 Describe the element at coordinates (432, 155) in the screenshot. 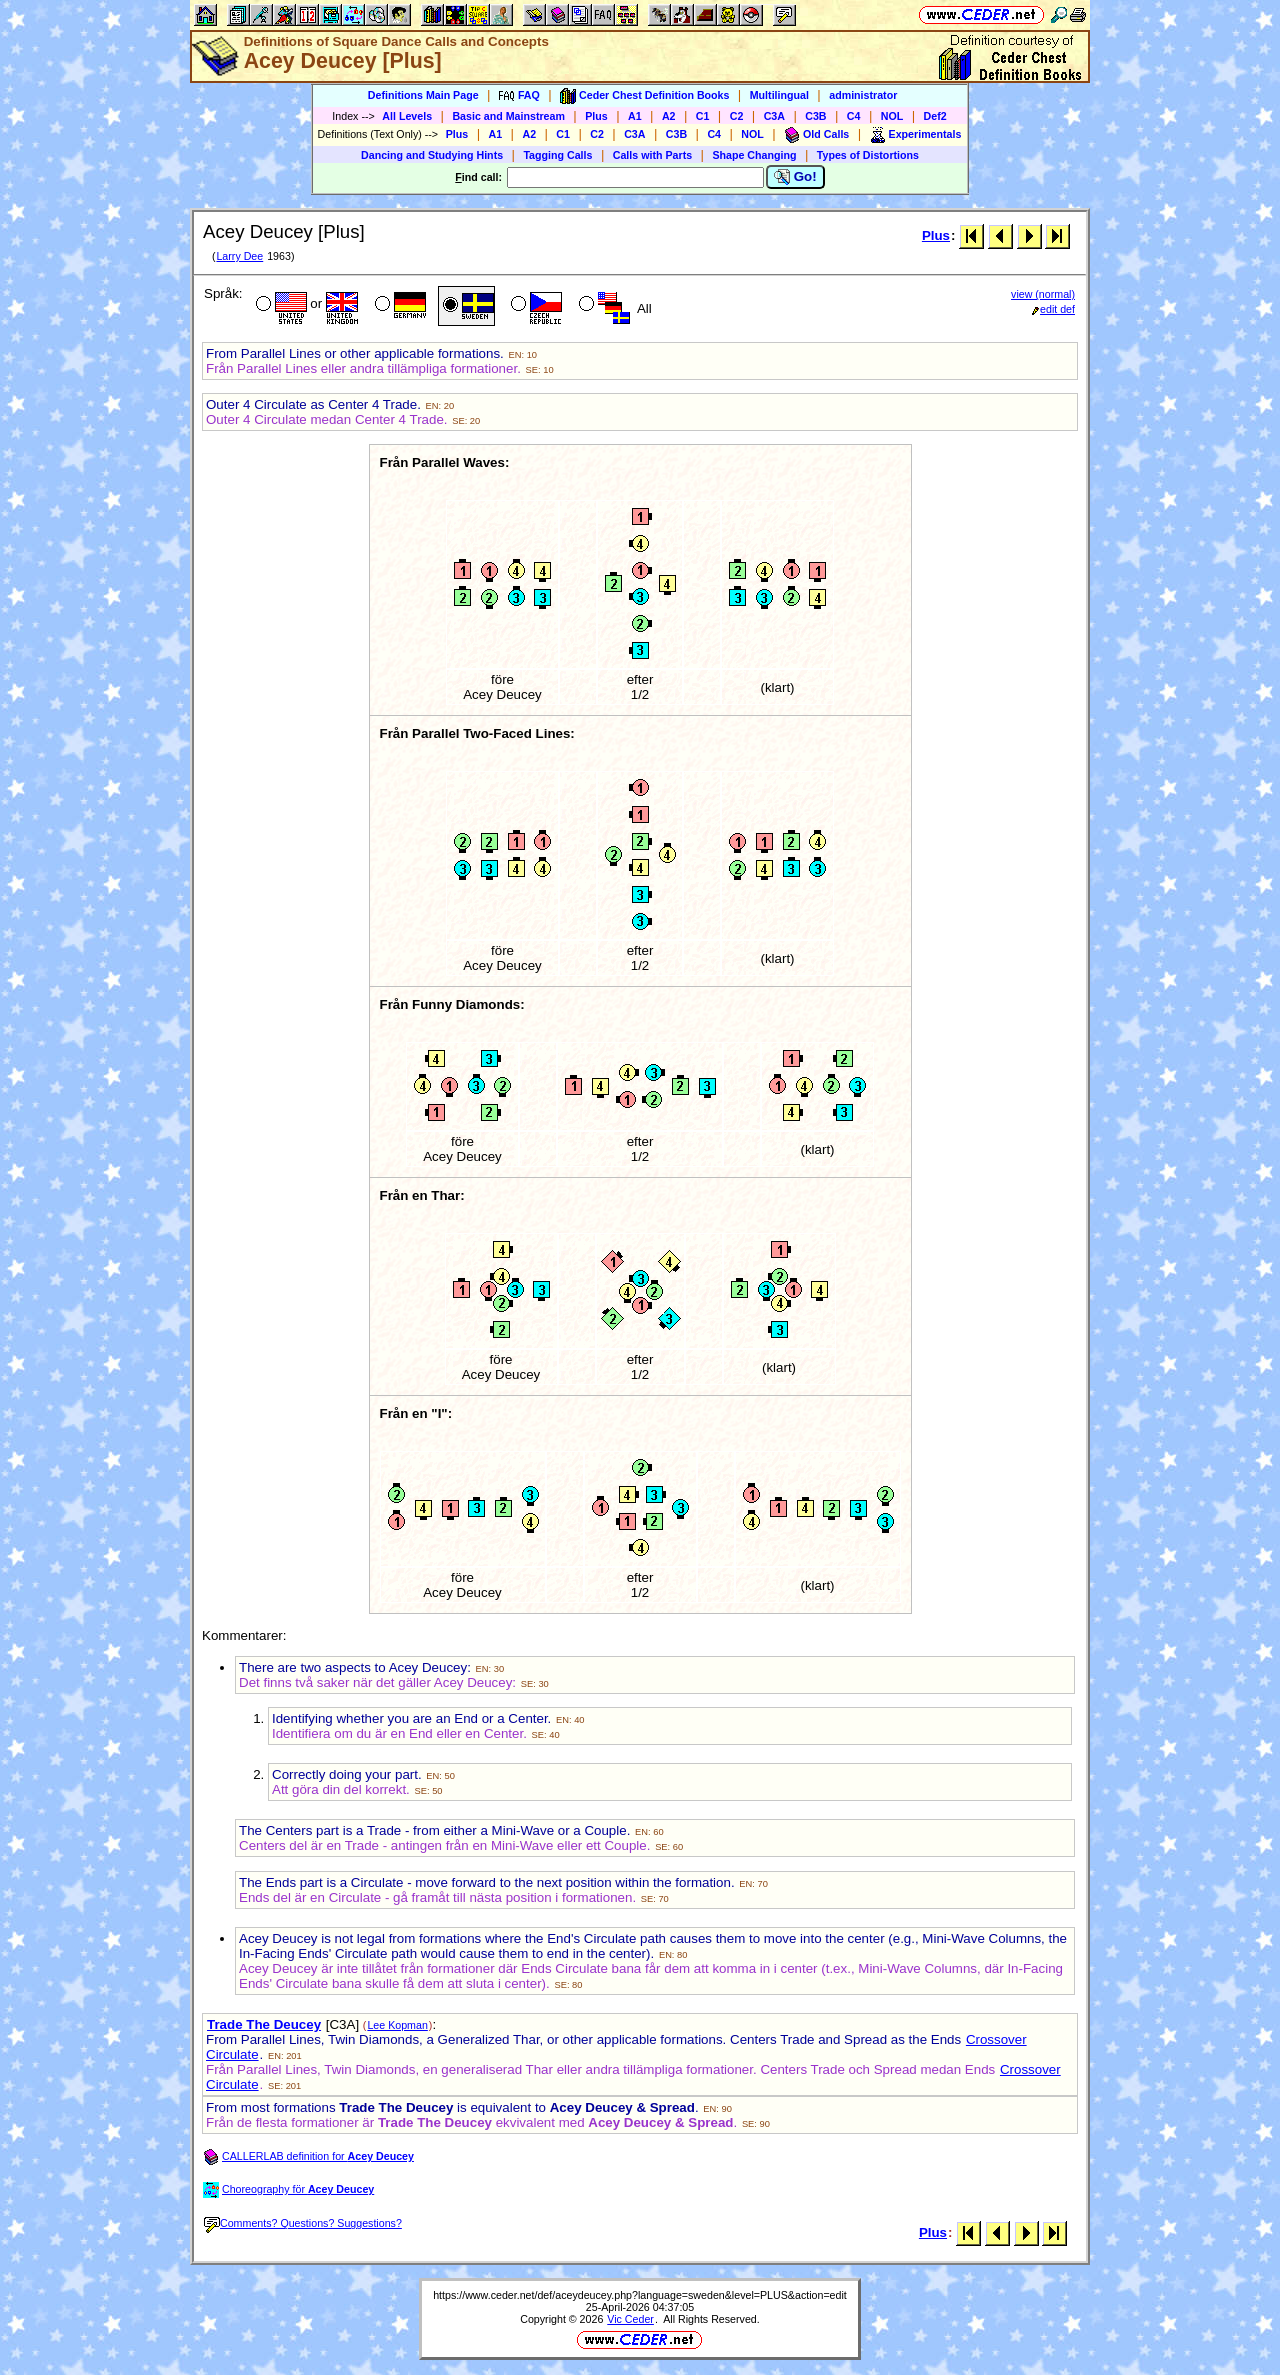

I see `Dancing and Studying Hints` at that location.